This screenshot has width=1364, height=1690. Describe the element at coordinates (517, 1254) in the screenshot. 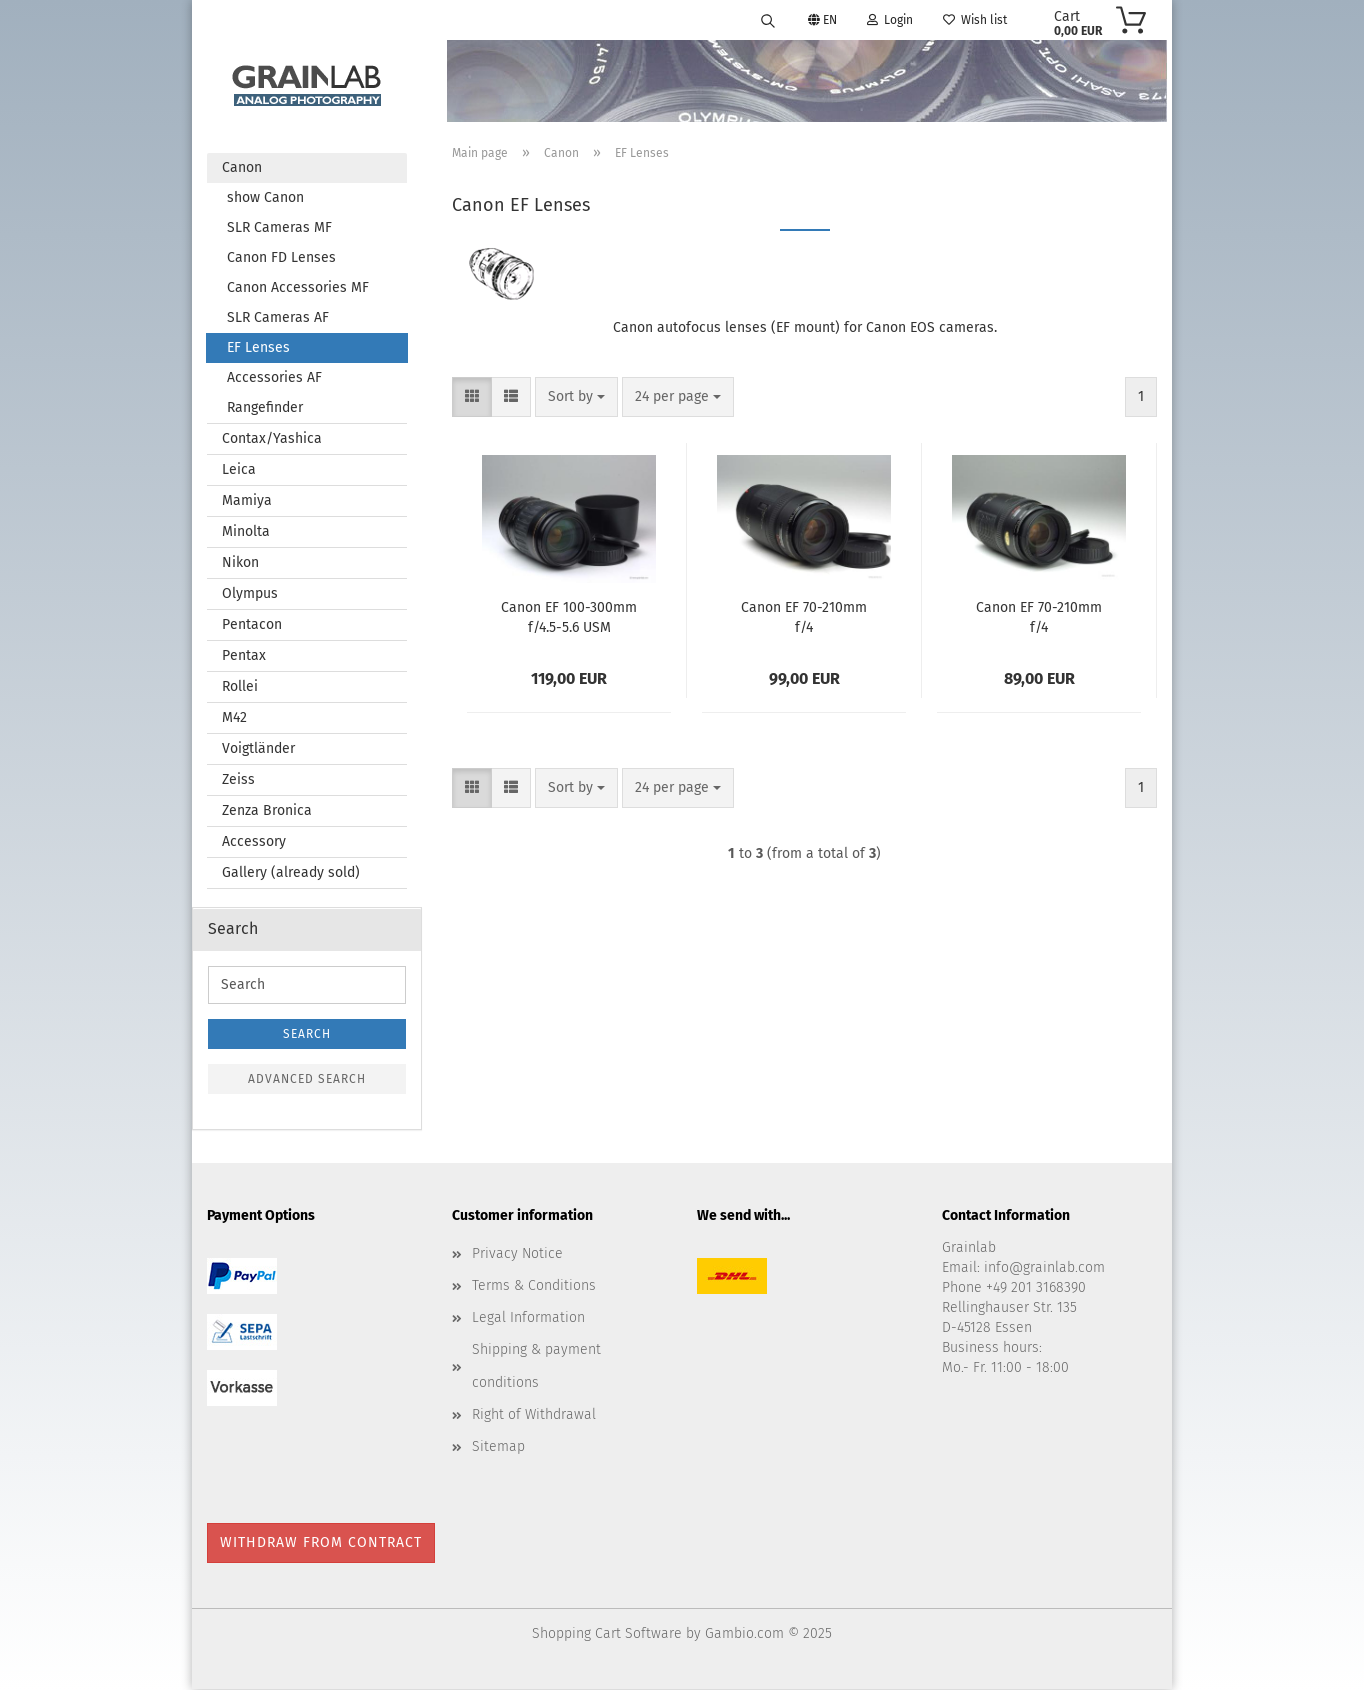

I see `Privacy Notice` at that location.